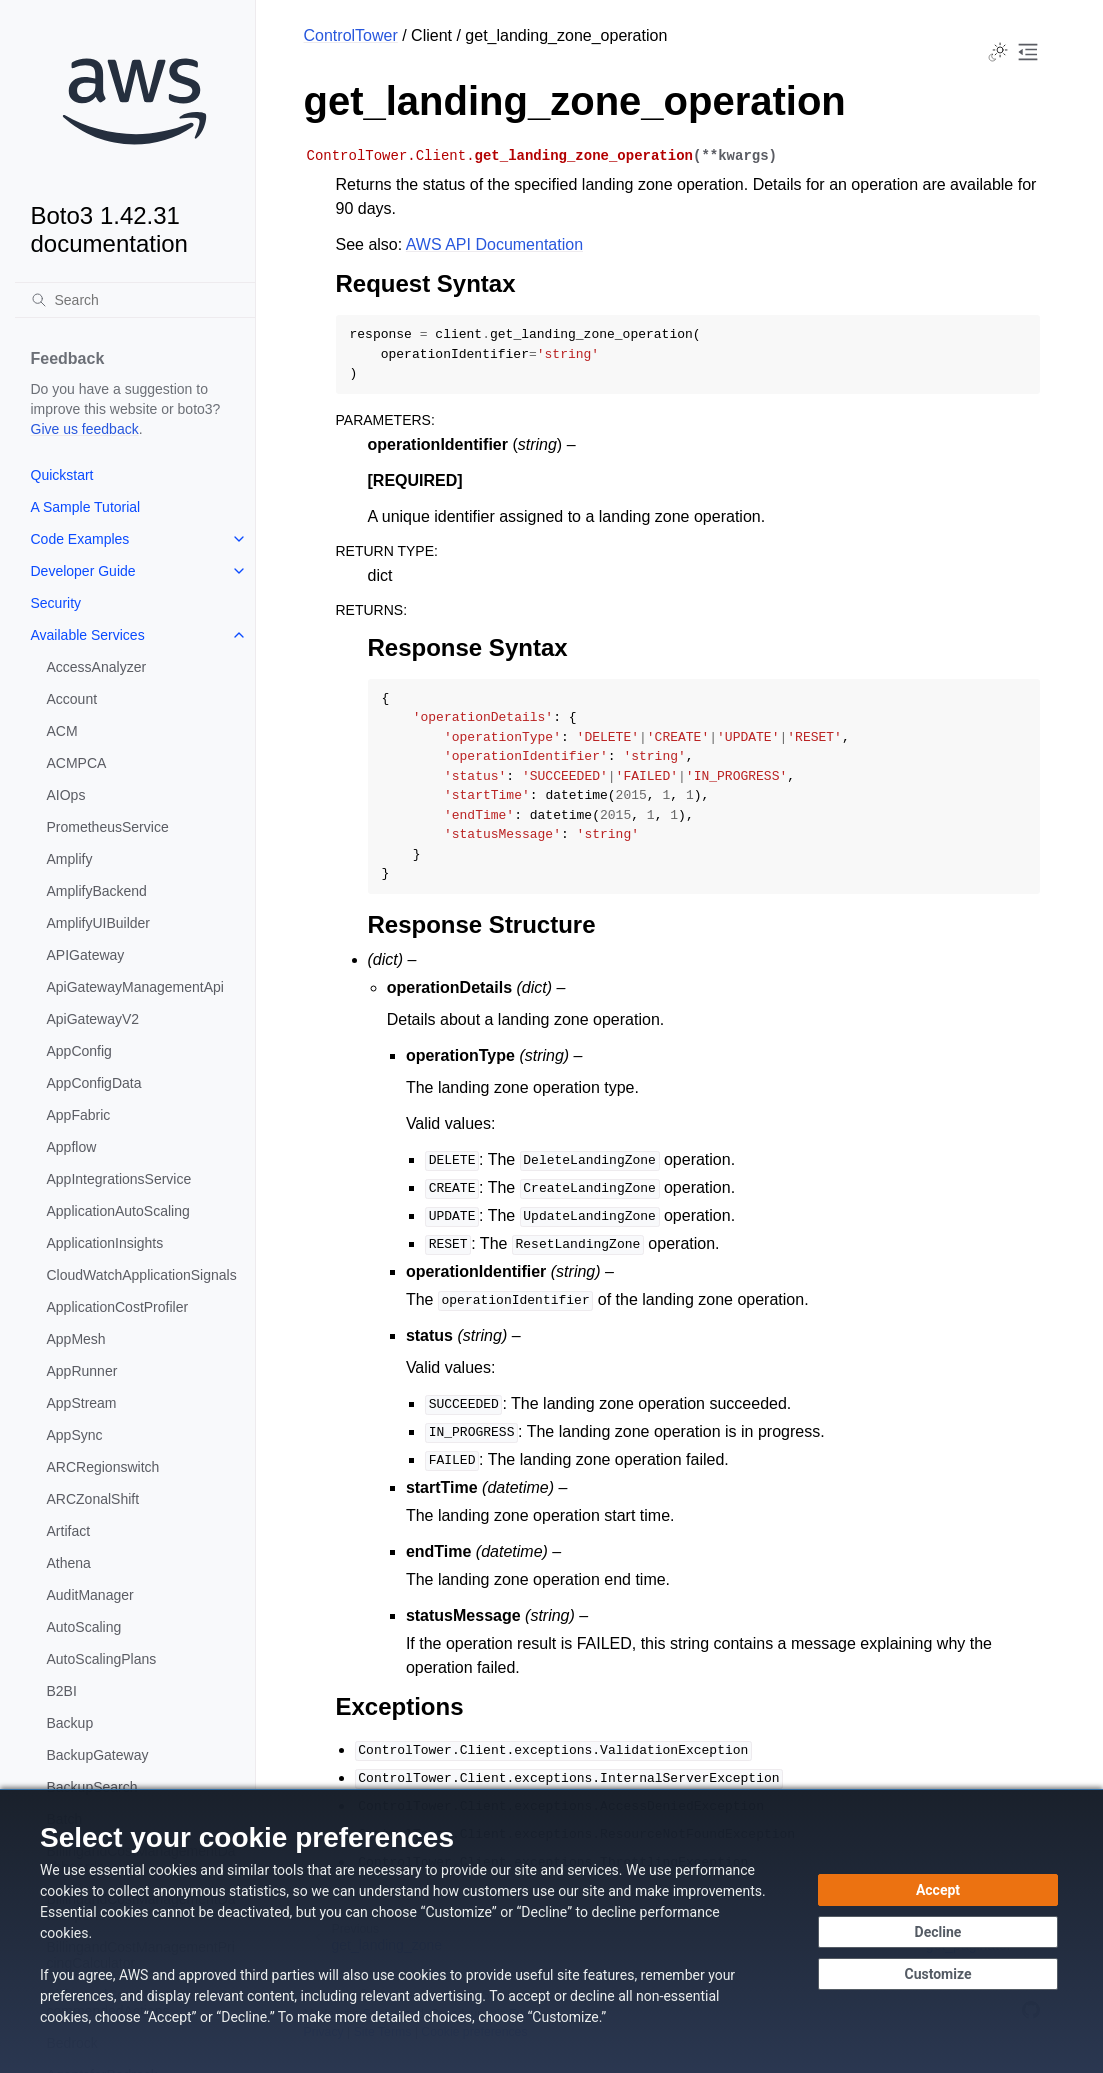 The image size is (1103, 2073). Describe the element at coordinates (938, 1974) in the screenshot. I see `[Customize cookie preferences]` at that location.